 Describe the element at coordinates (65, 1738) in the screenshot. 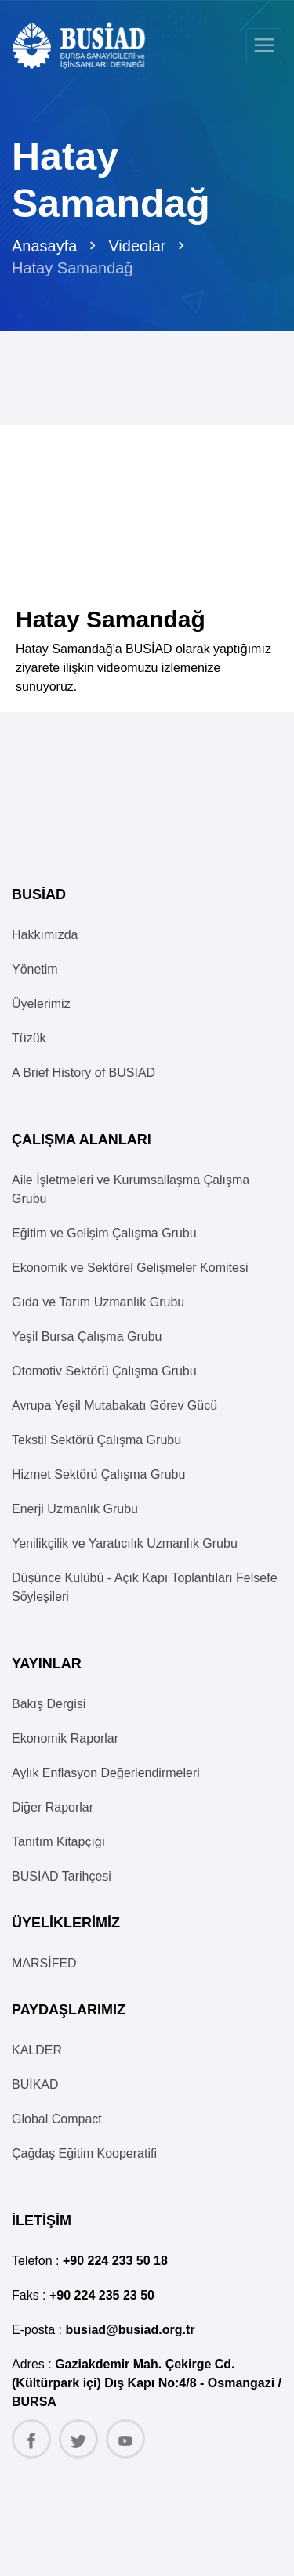

I see `Ekonomik Raporlar` at that location.